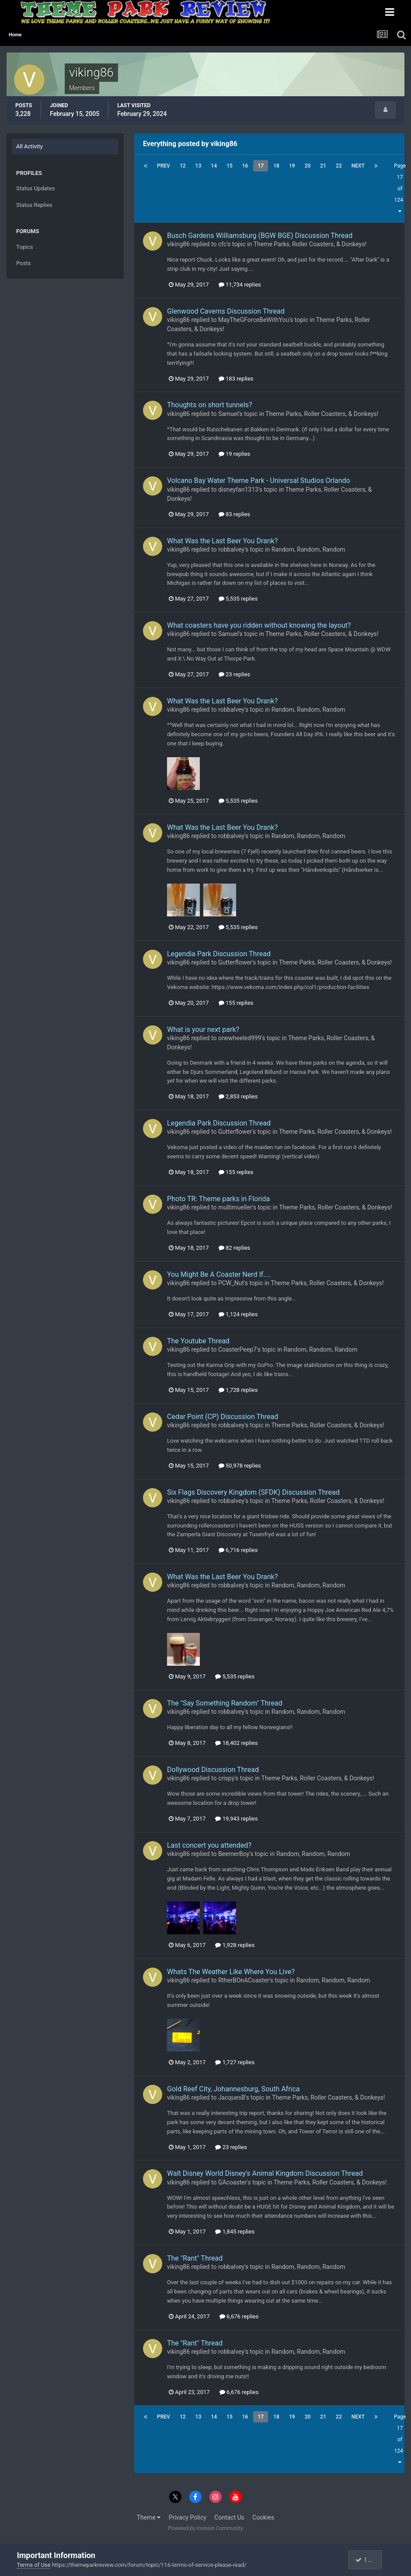 Image resolution: width=411 pixels, height=2576 pixels. What do you see at coordinates (205, 2528) in the screenshot?
I see `Powered by Invision Community` at bounding box center [205, 2528].